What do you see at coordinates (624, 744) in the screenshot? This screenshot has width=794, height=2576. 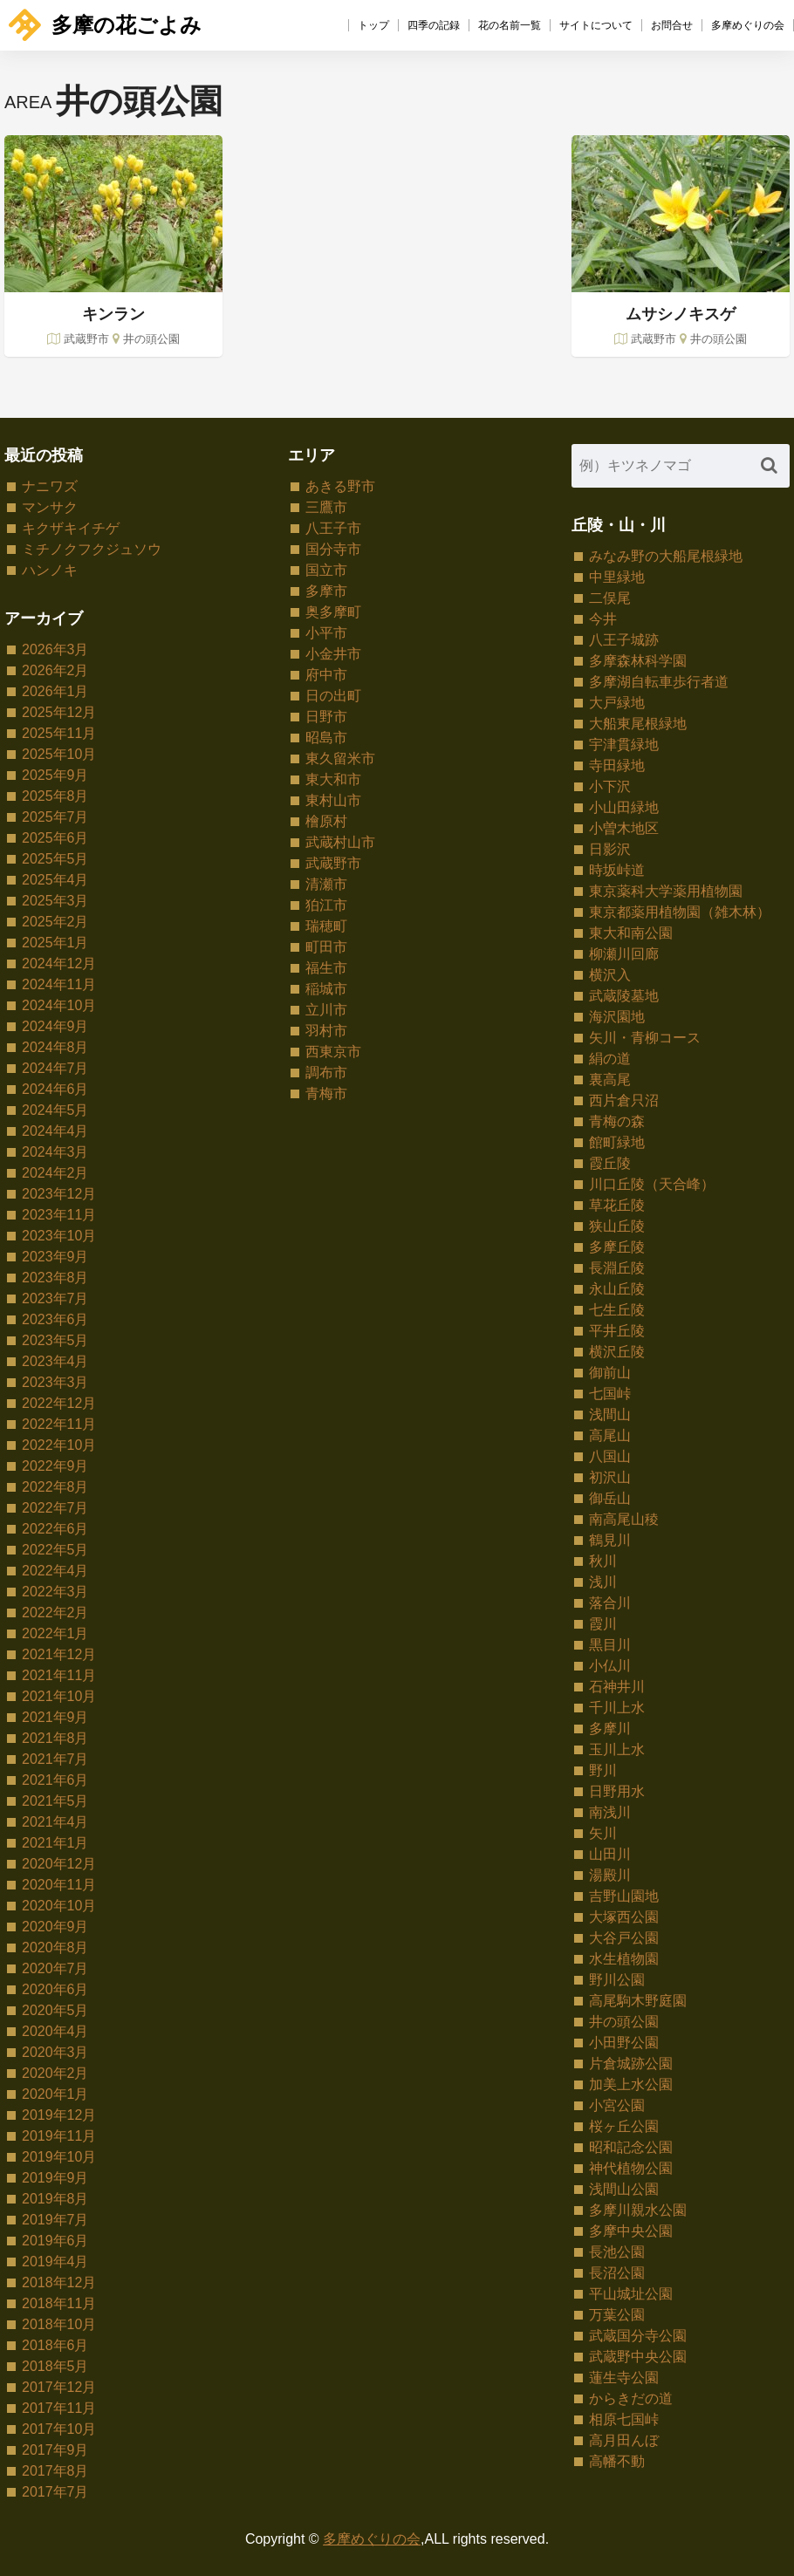 I see `宇津貫緑地` at bounding box center [624, 744].